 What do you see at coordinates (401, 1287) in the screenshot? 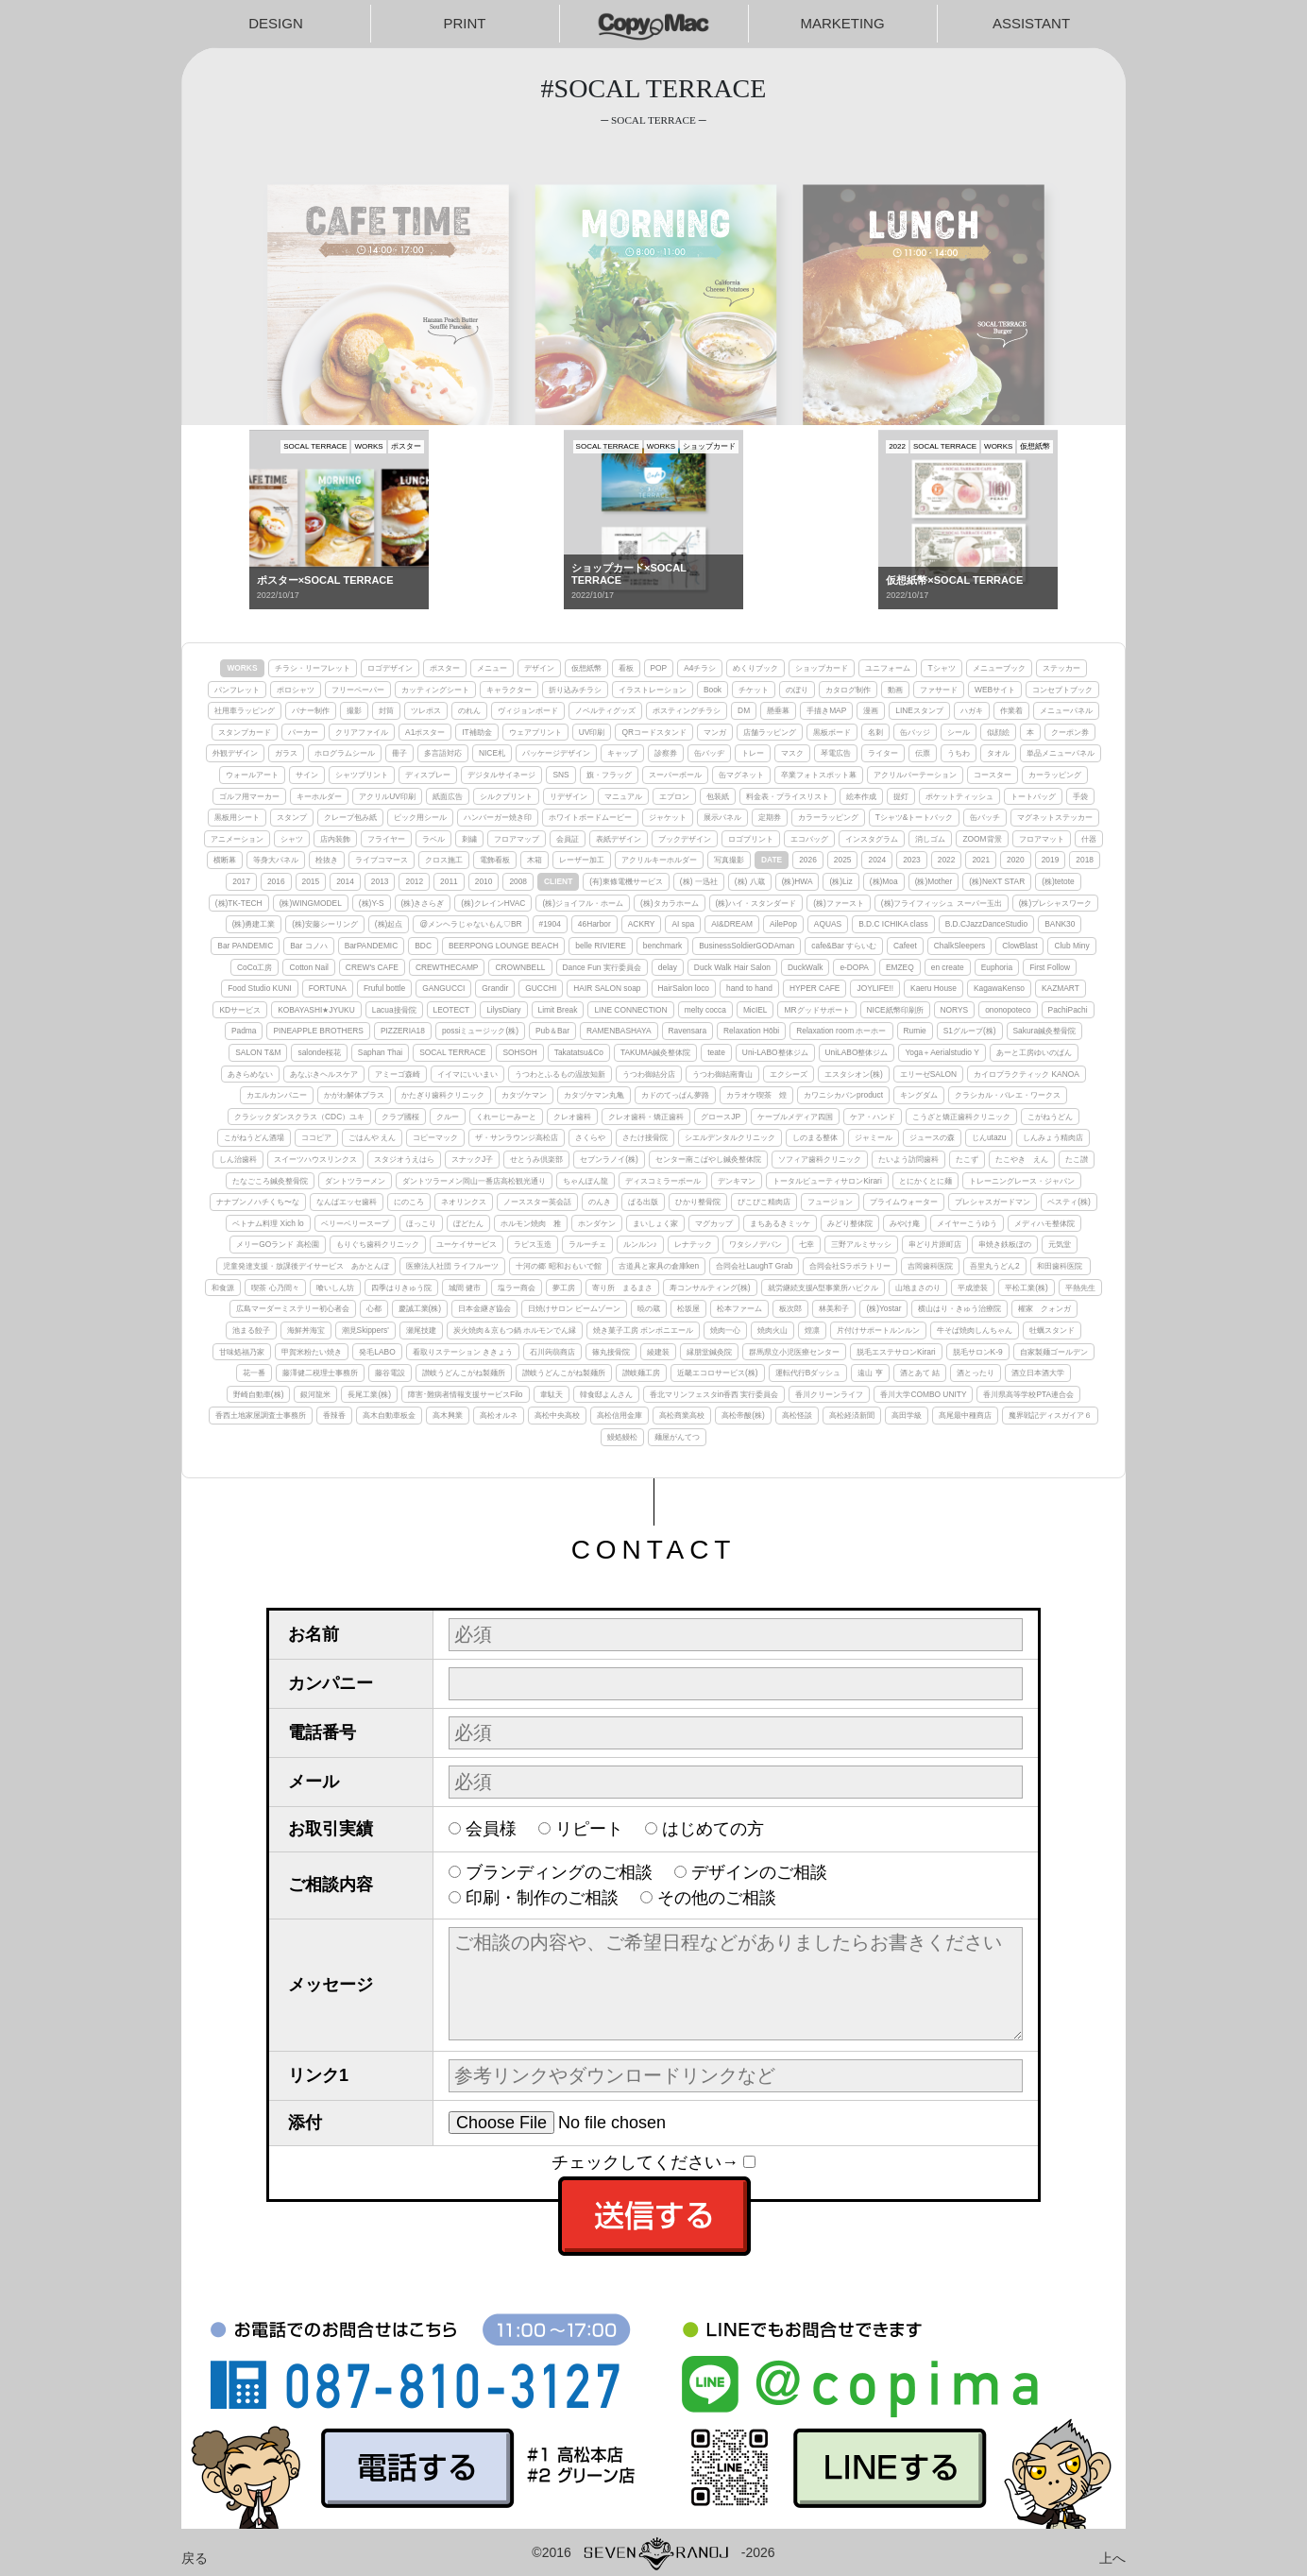
I see `四季はりきゅう院` at bounding box center [401, 1287].